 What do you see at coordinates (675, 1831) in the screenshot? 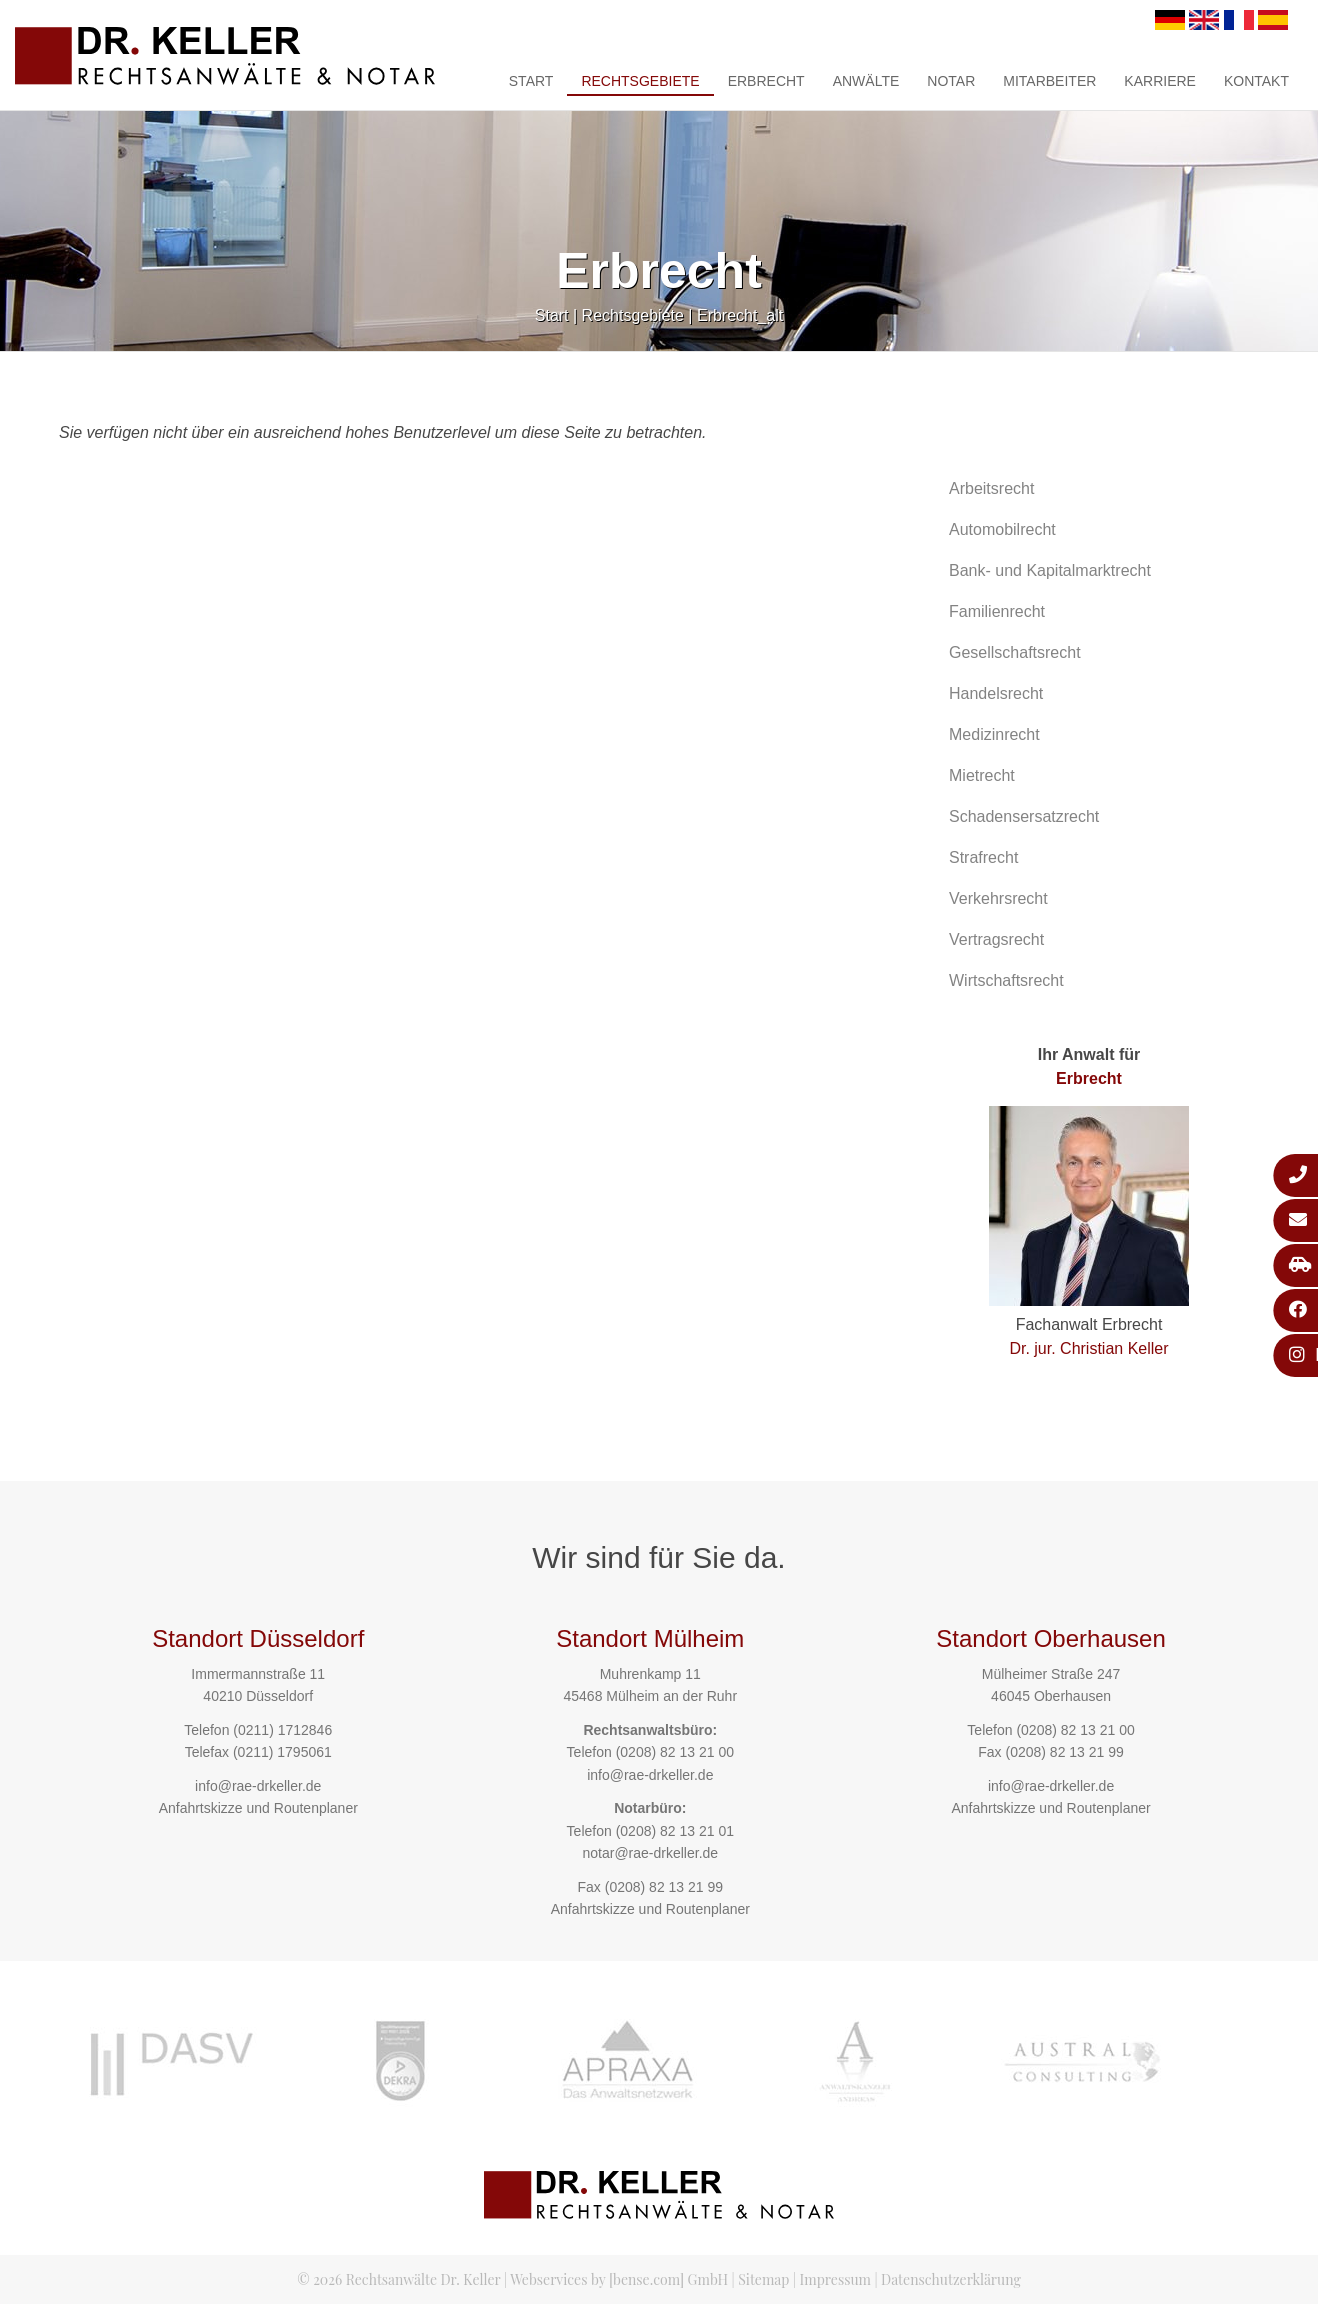
I see `(0208) 82 13 21 01` at bounding box center [675, 1831].